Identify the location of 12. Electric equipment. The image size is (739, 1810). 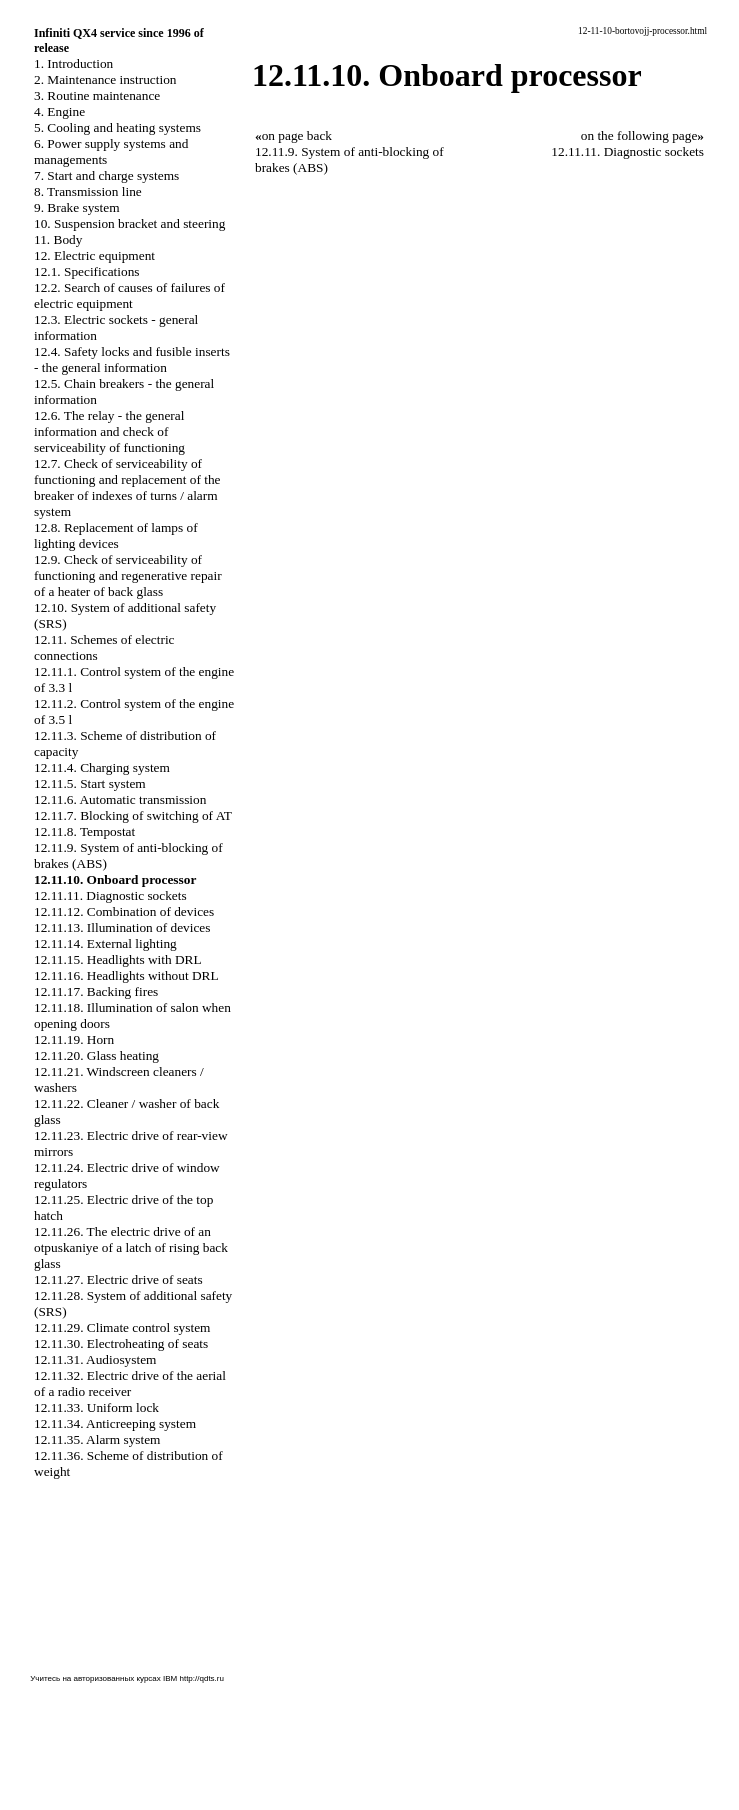
(94, 255).